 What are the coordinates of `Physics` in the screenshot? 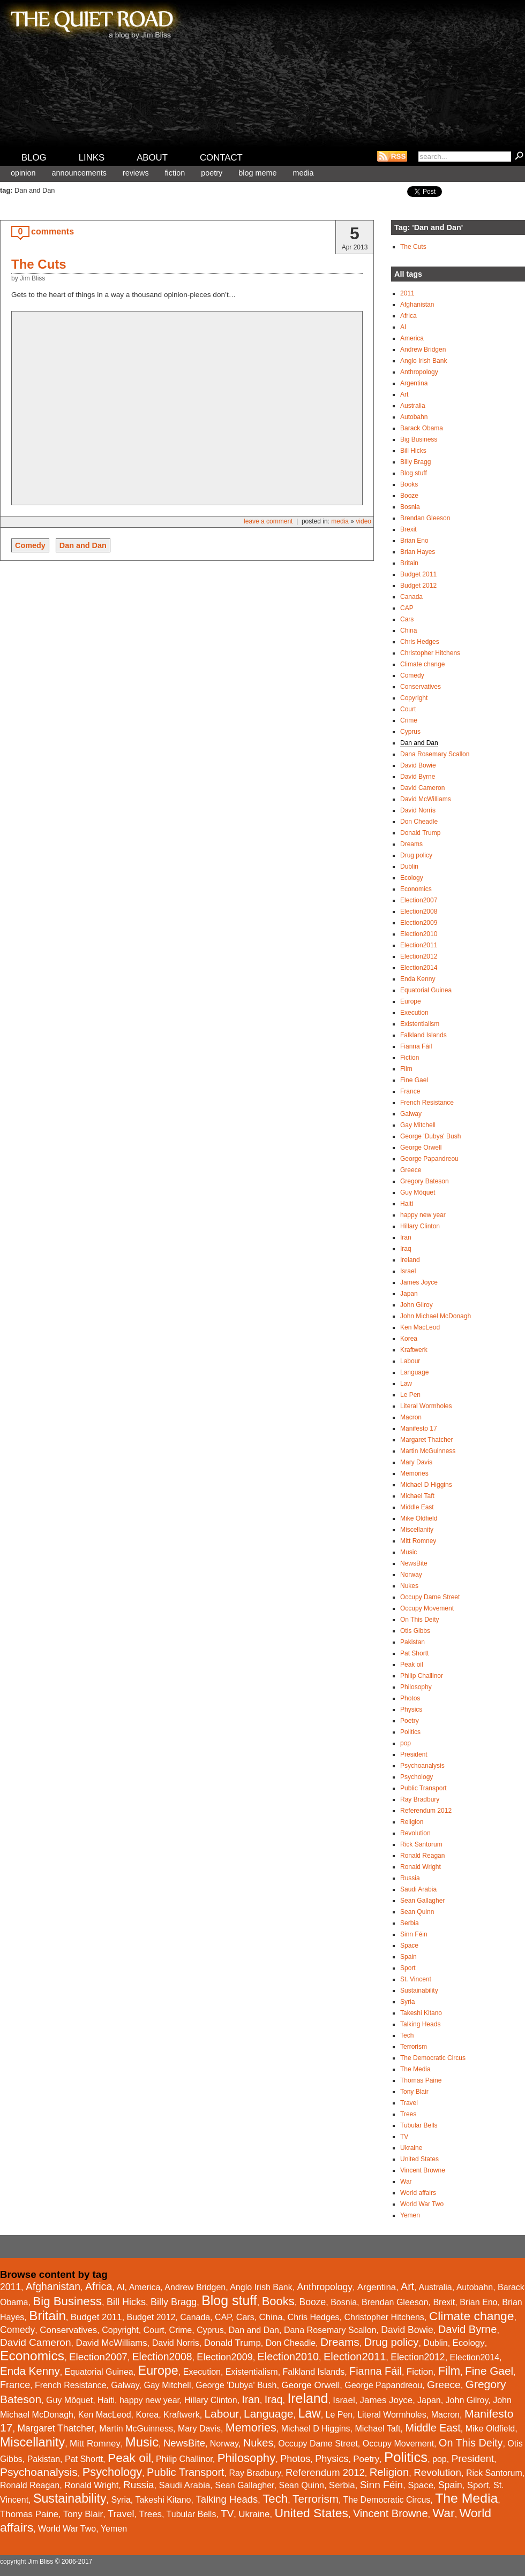 It's located at (411, 1709).